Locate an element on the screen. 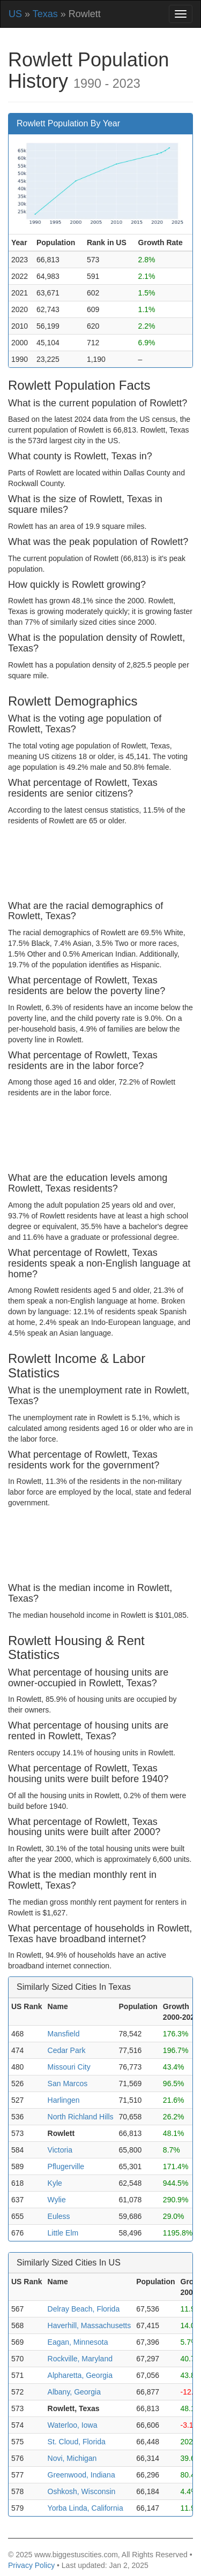  Rockville, Maryland is located at coordinates (80, 2358).